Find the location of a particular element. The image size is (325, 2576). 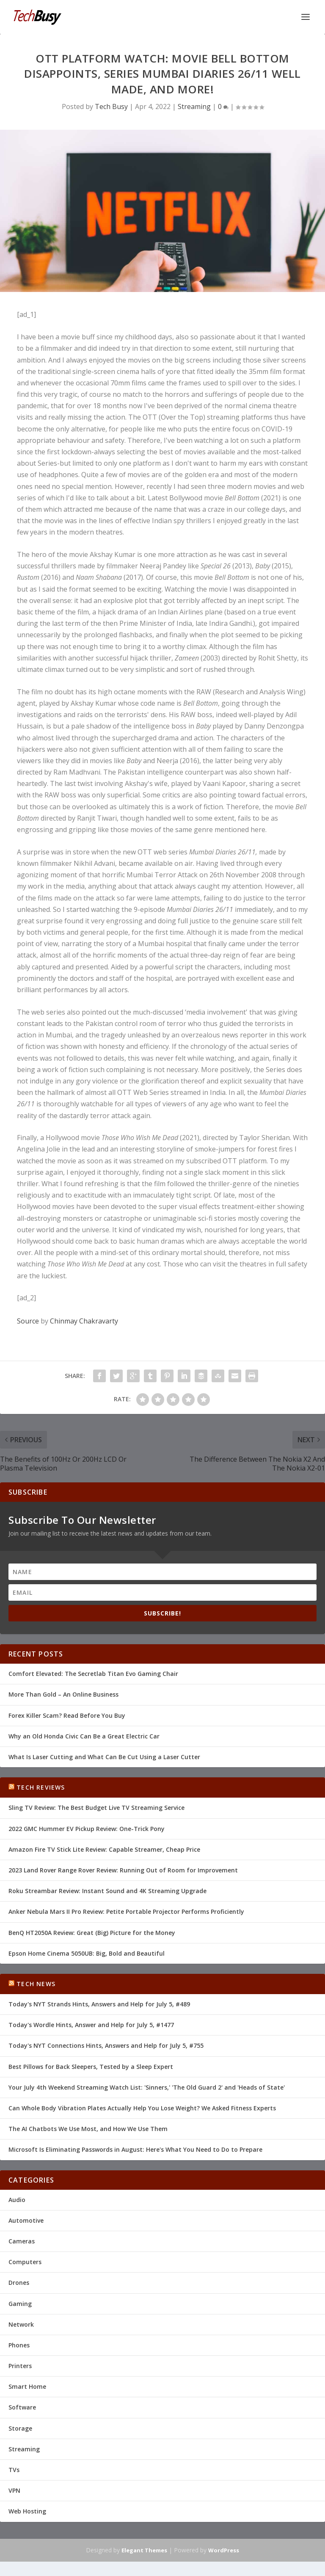

Can Whole Body Vibration Plates Actually Help You Lose Weight? We Asked Fitness Experts is located at coordinates (142, 2108).